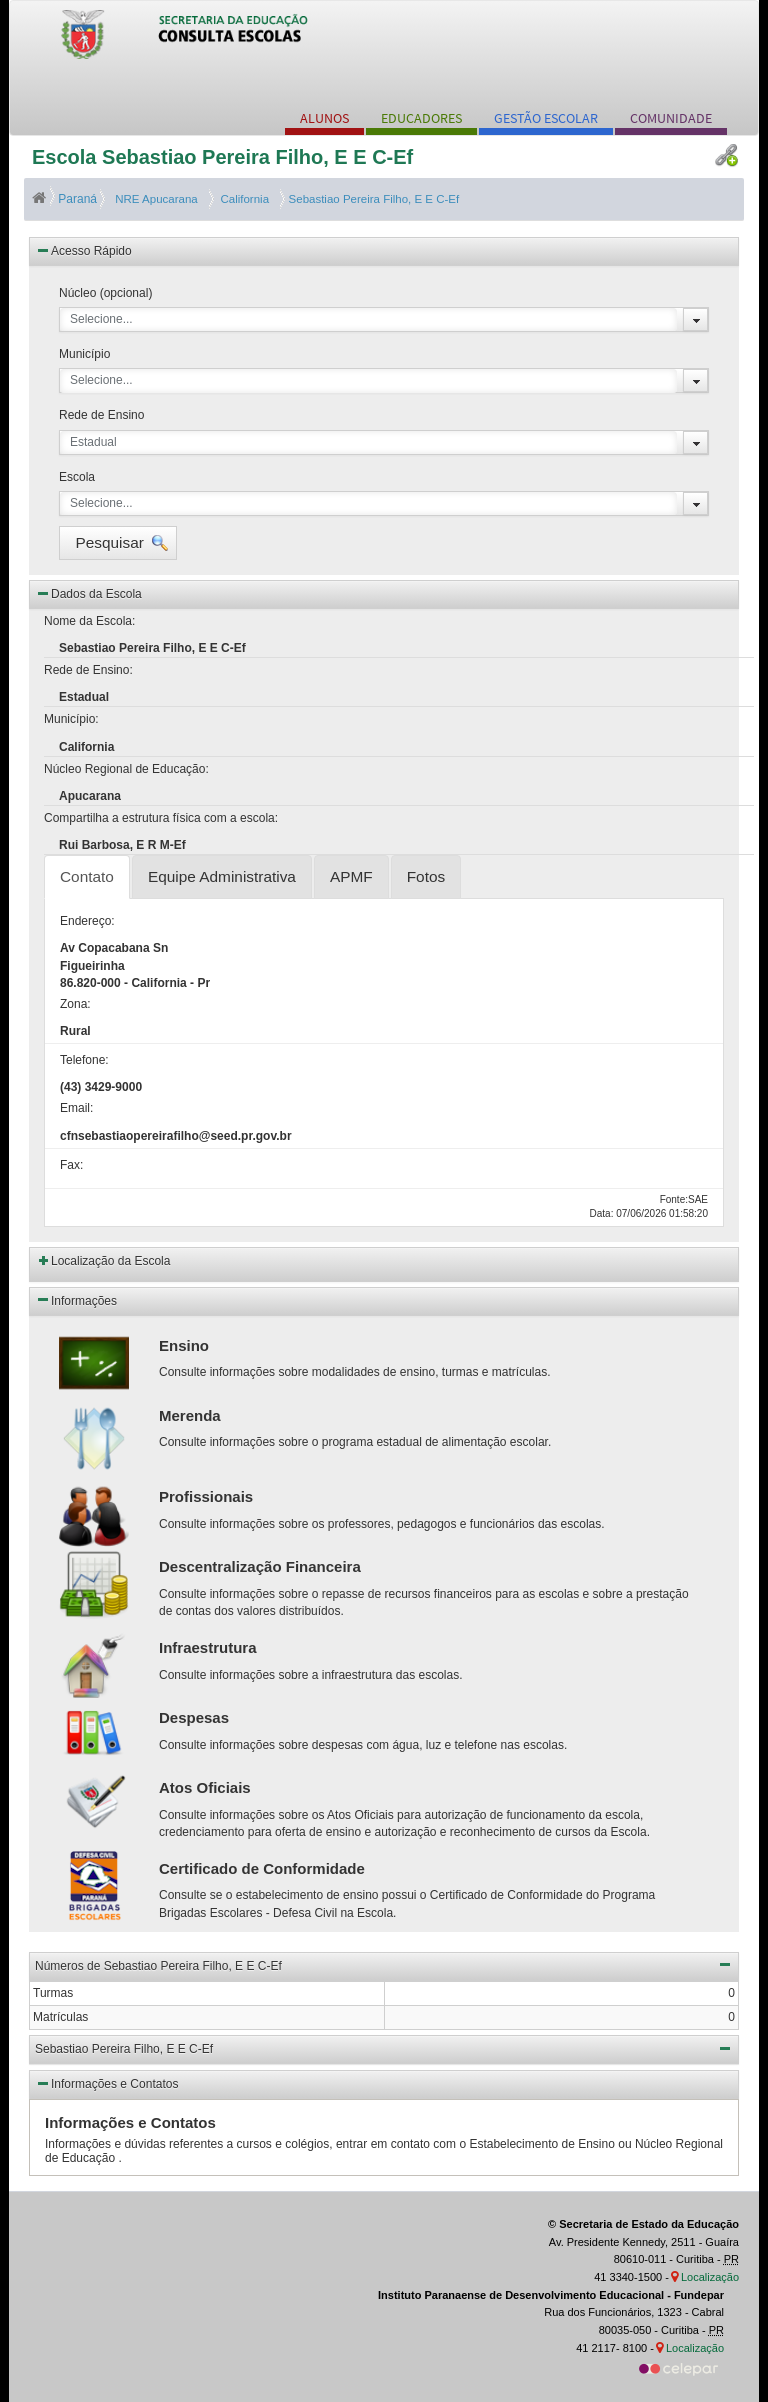 This screenshot has height=2402, width=768. Describe the element at coordinates (76, 1299) in the screenshot. I see `Informações [button]` at that location.